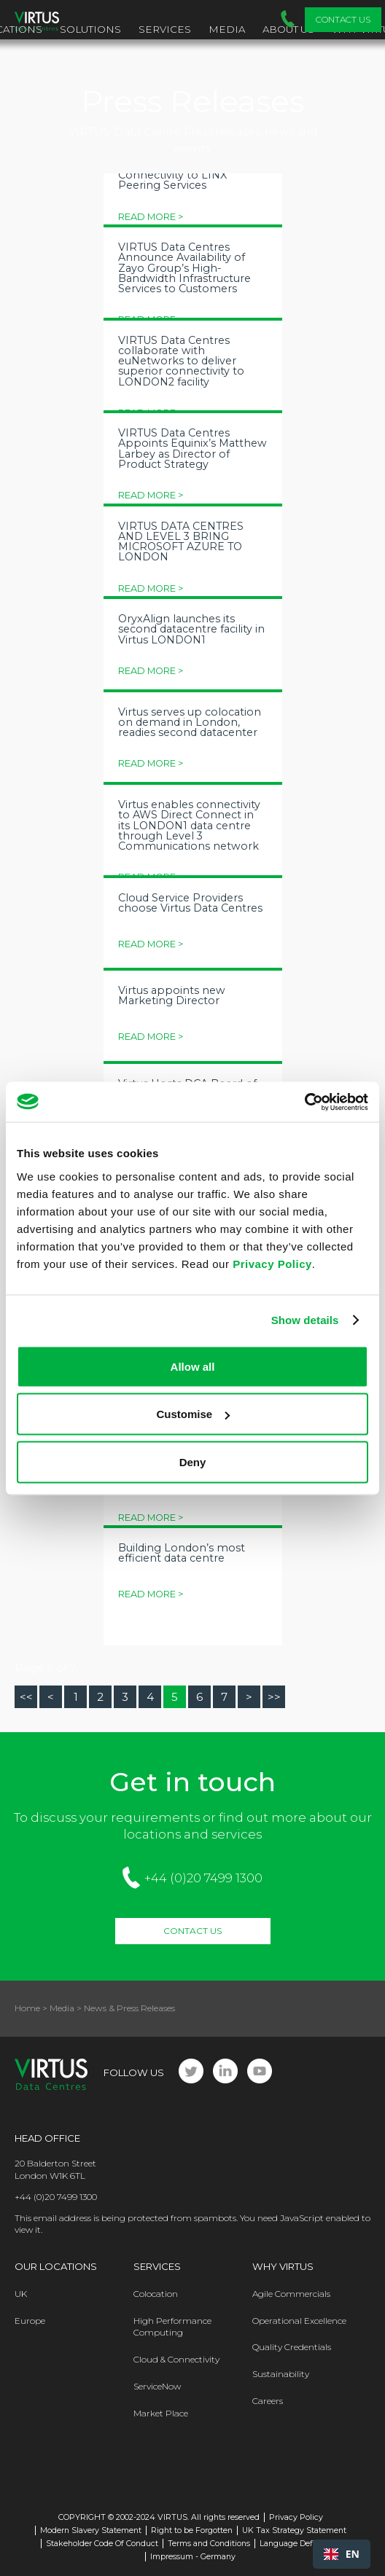 Image resolution: width=385 pixels, height=2576 pixels. I want to click on Services, so click(165, 29).